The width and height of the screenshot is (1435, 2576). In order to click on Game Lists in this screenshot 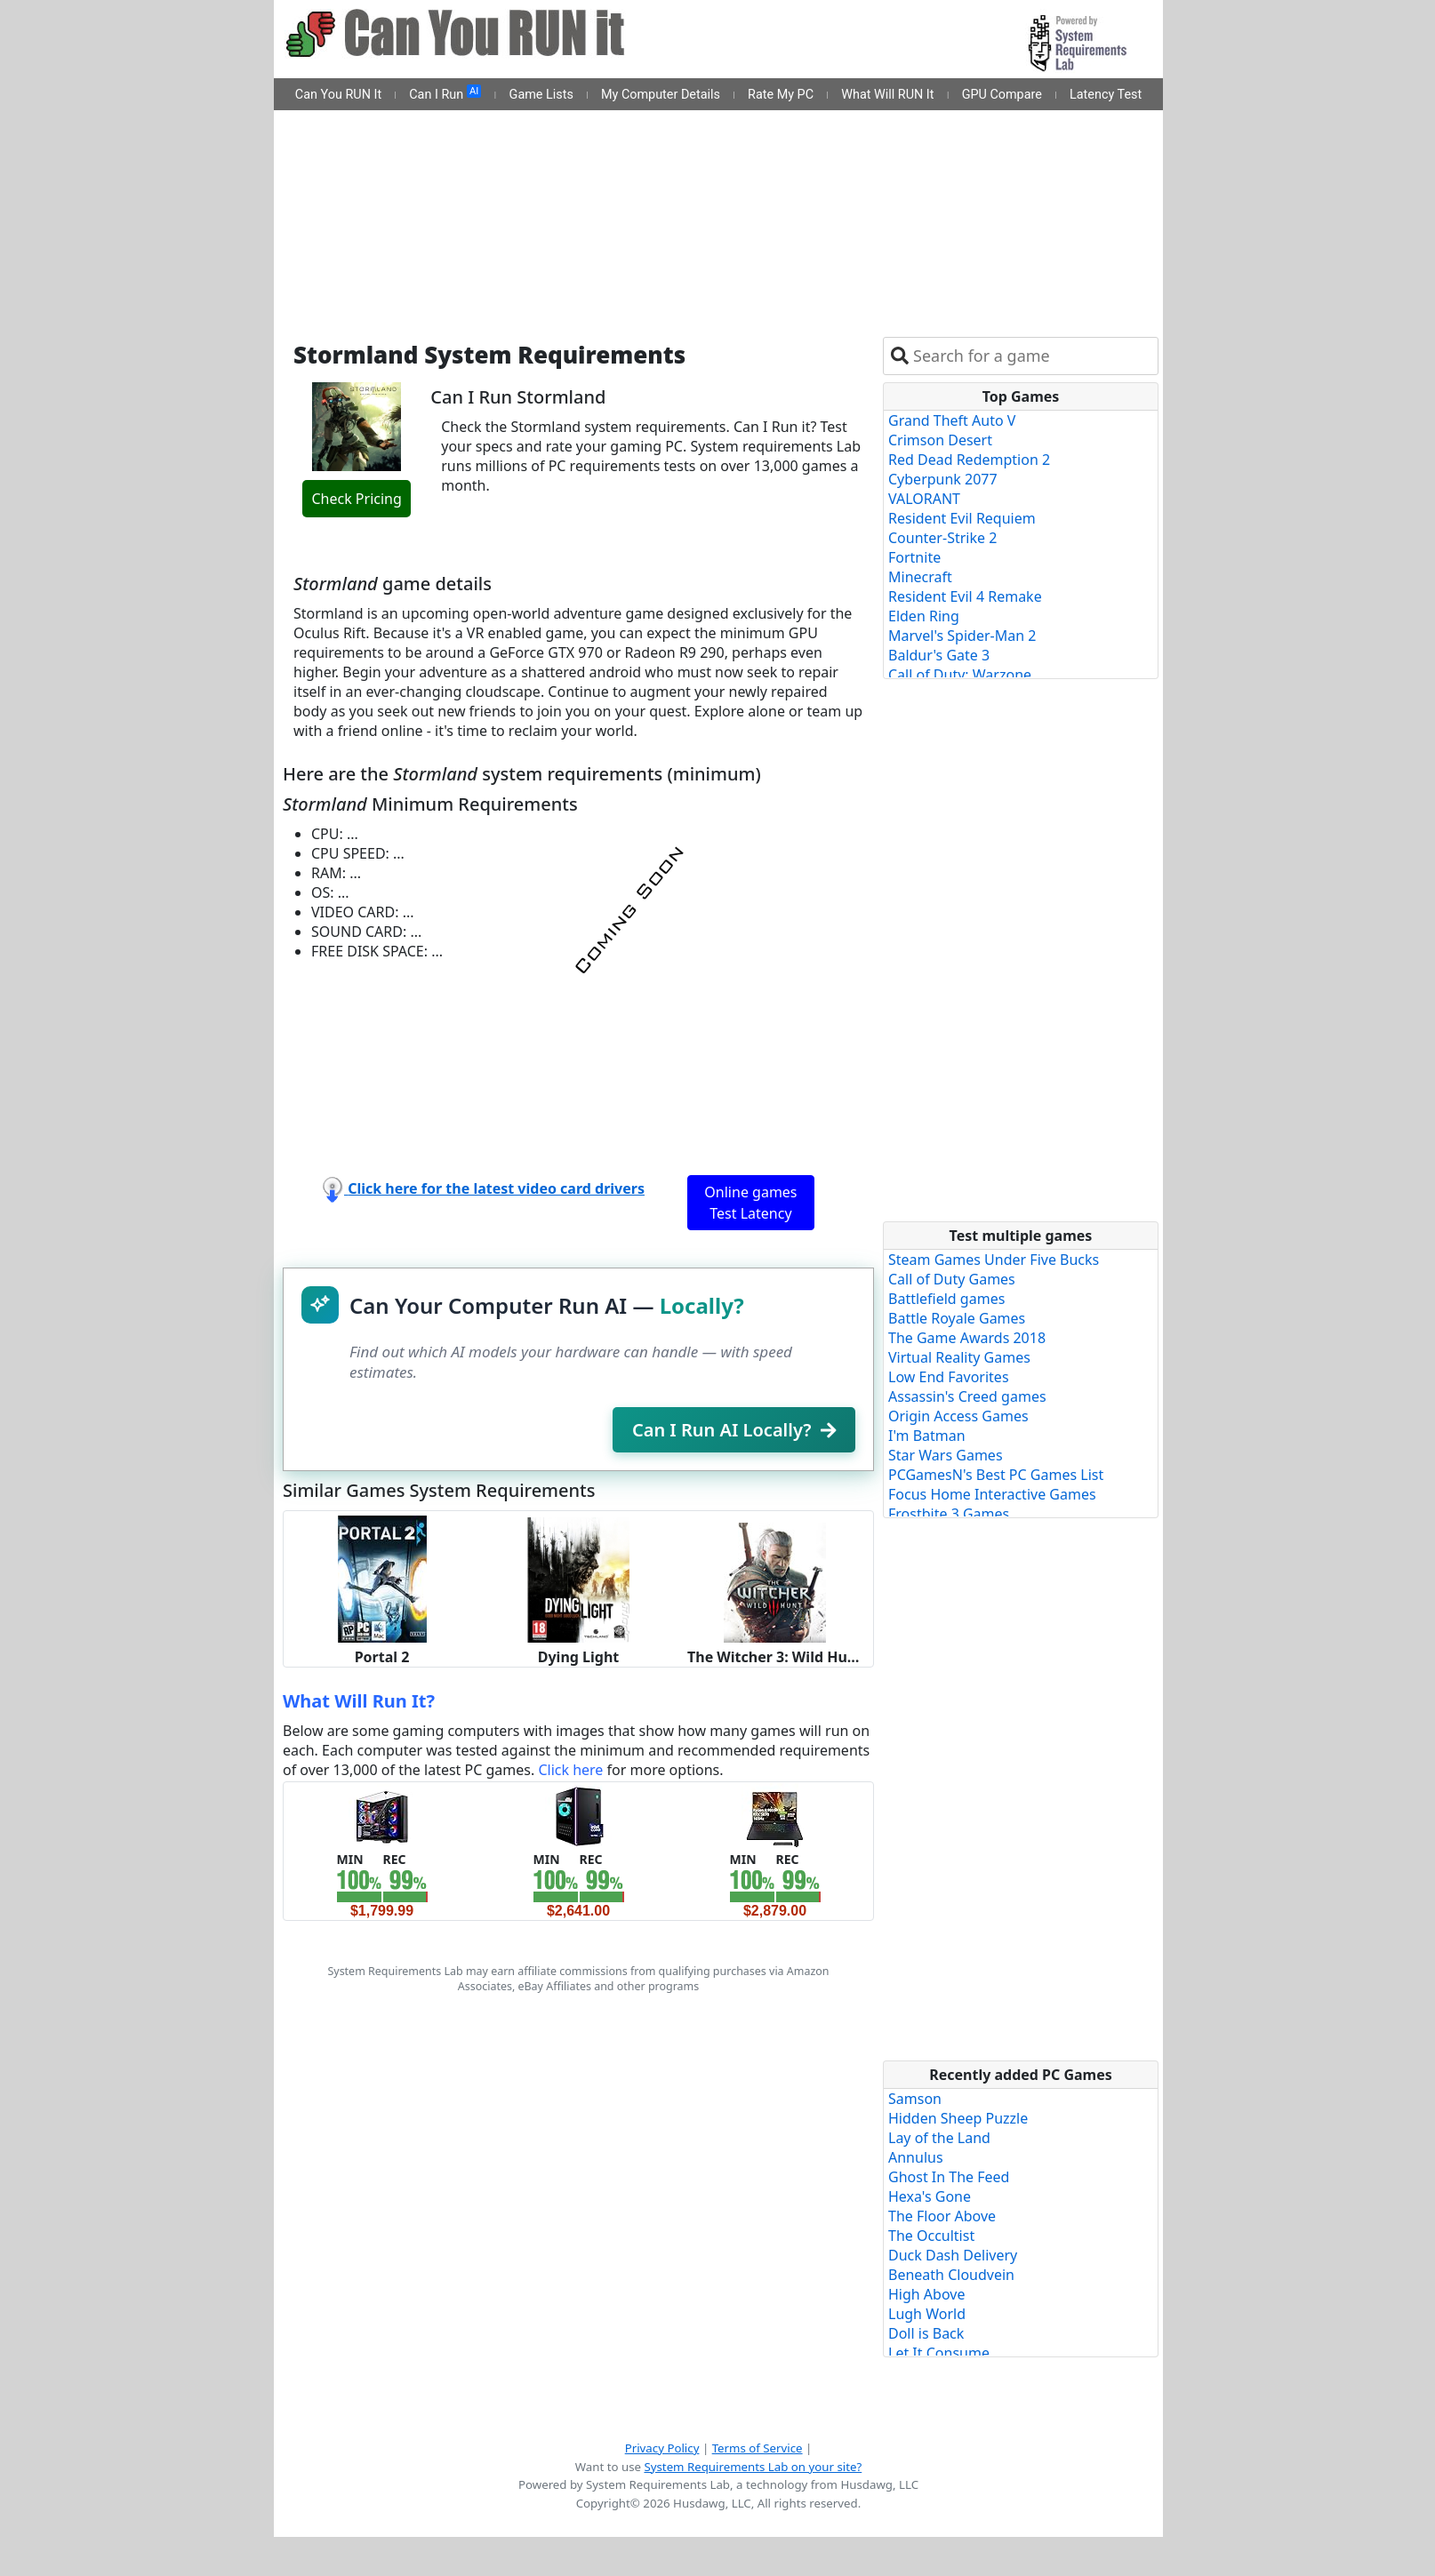, I will do `click(541, 94)`.